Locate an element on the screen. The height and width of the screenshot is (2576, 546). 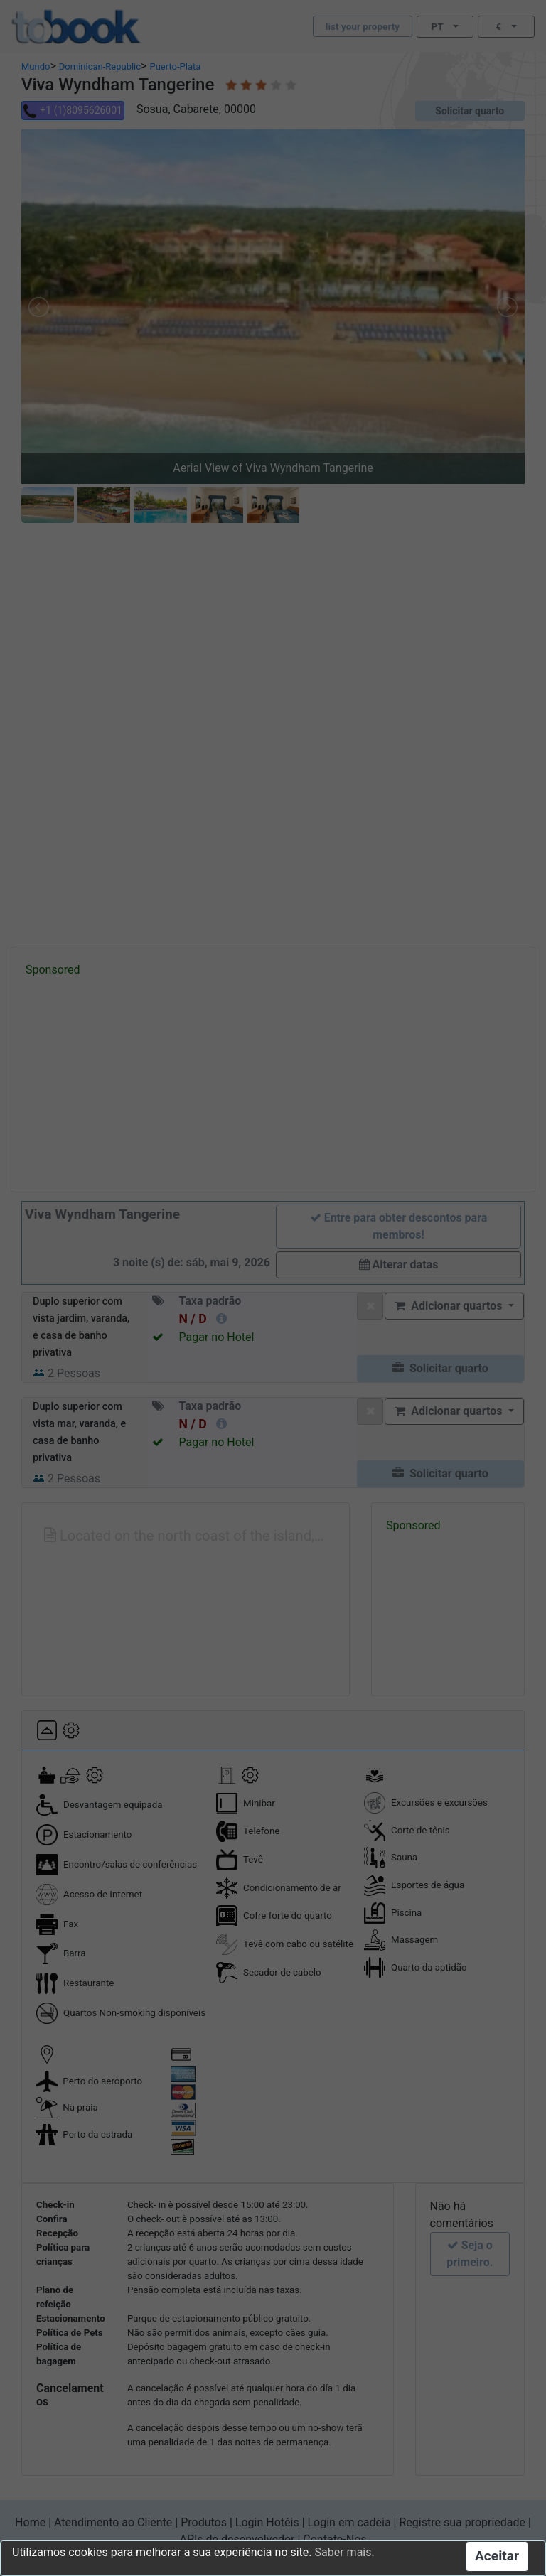
Aceitar is located at coordinates (497, 2556).